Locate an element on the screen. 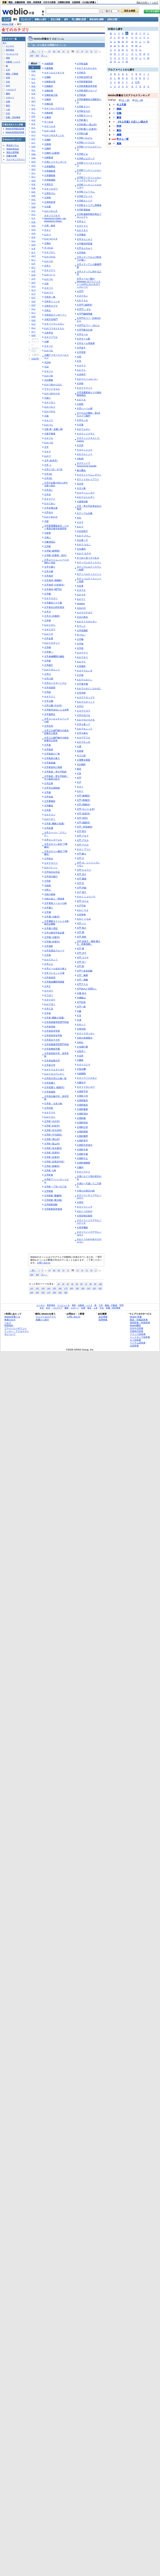 This screenshot has width=160, height=2576. おね is located at coordinates (33, 158).